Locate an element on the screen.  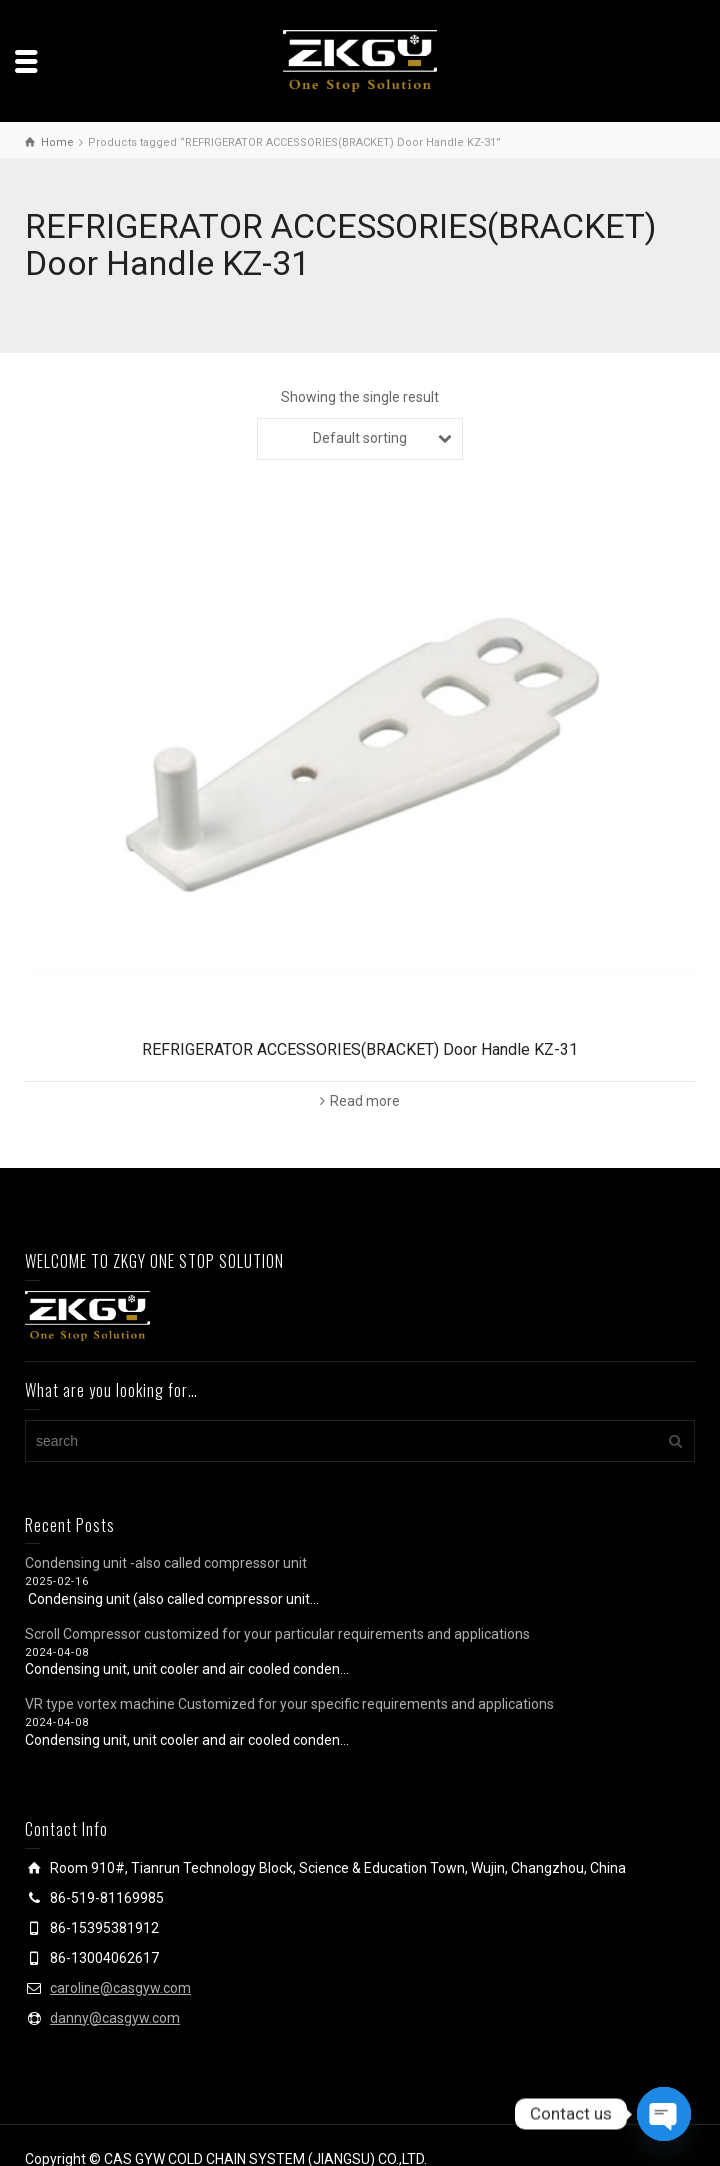
VR type vortex machine Customized for your specific requirements and applications is located at coordinates (289, 1704).